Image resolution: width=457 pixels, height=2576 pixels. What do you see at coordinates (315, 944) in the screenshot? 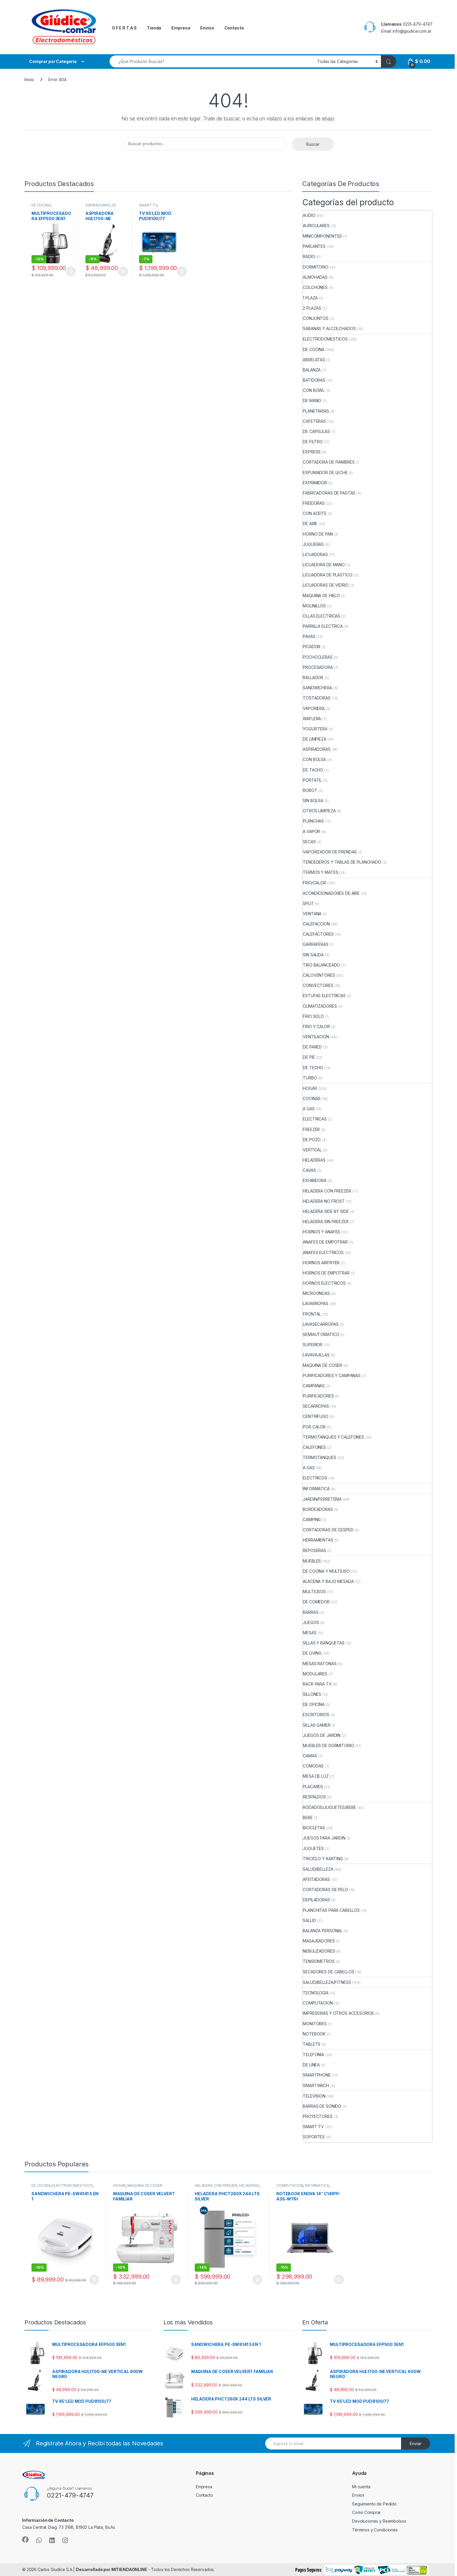
I see `GARRAFERAS` at bounding box center [315, 944].